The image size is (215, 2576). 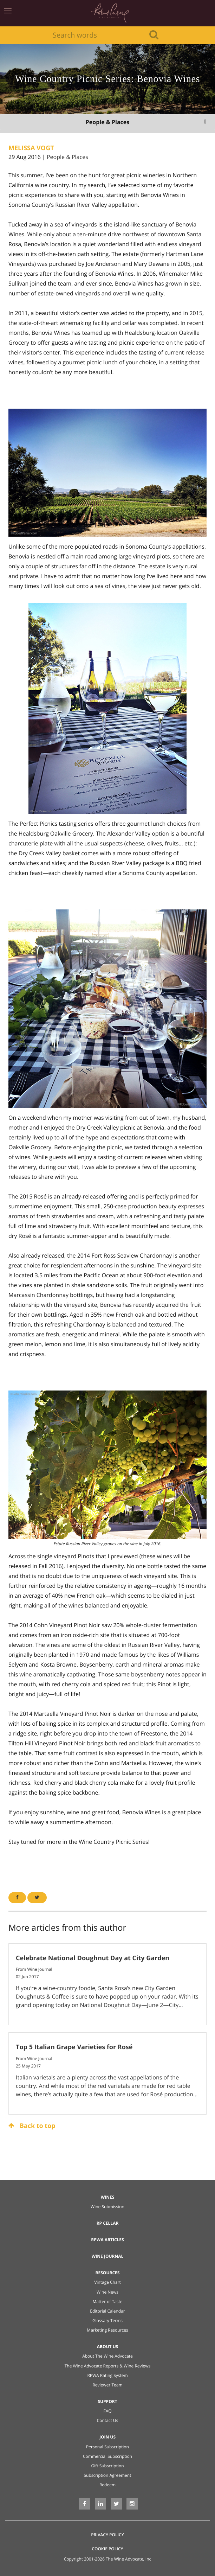 What do you see at coordinates (107, 2466) in the screenshot?
I see `Gift Subscription` at bounding box center [107, 2466].